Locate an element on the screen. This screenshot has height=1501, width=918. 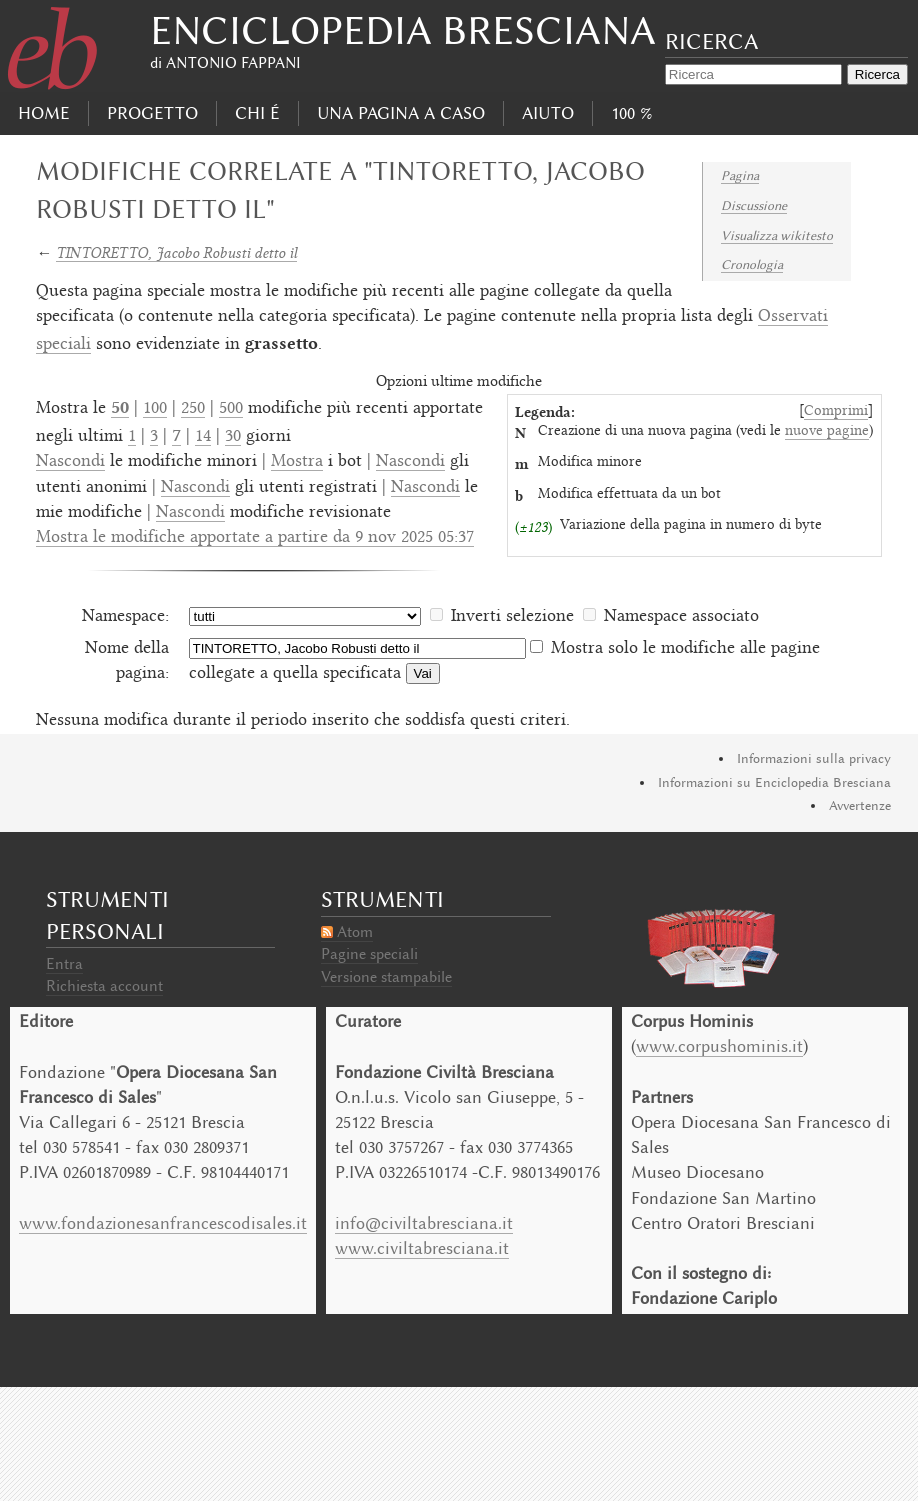
TINTORETTO, Jacobo Robusti detto il is located at coordinates (176, 252).